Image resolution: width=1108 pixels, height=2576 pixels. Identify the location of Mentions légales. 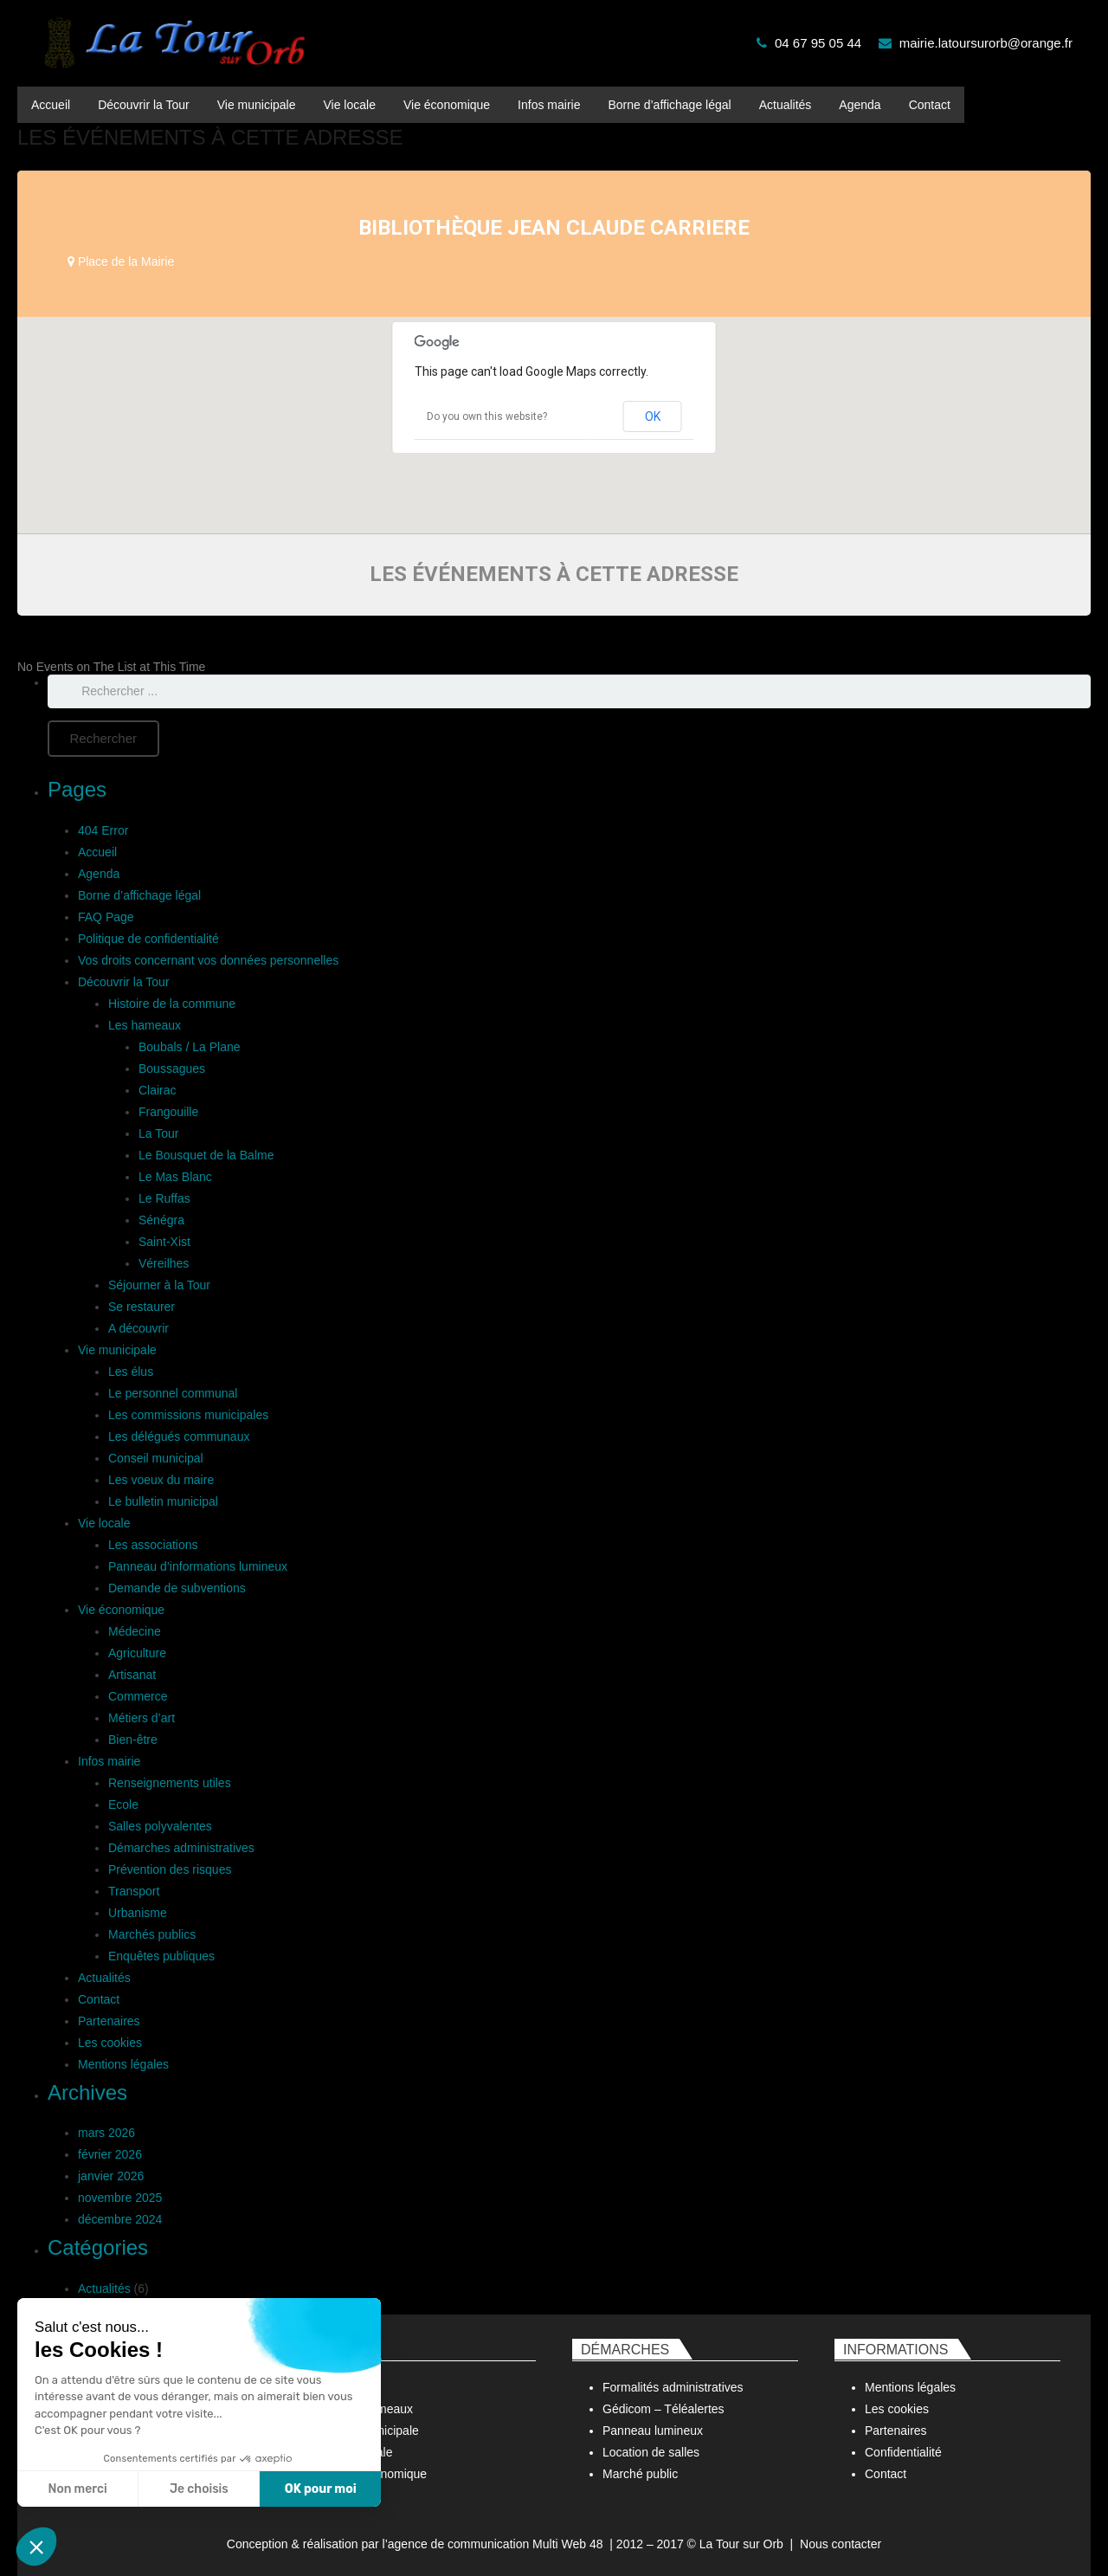
(123, 2064).